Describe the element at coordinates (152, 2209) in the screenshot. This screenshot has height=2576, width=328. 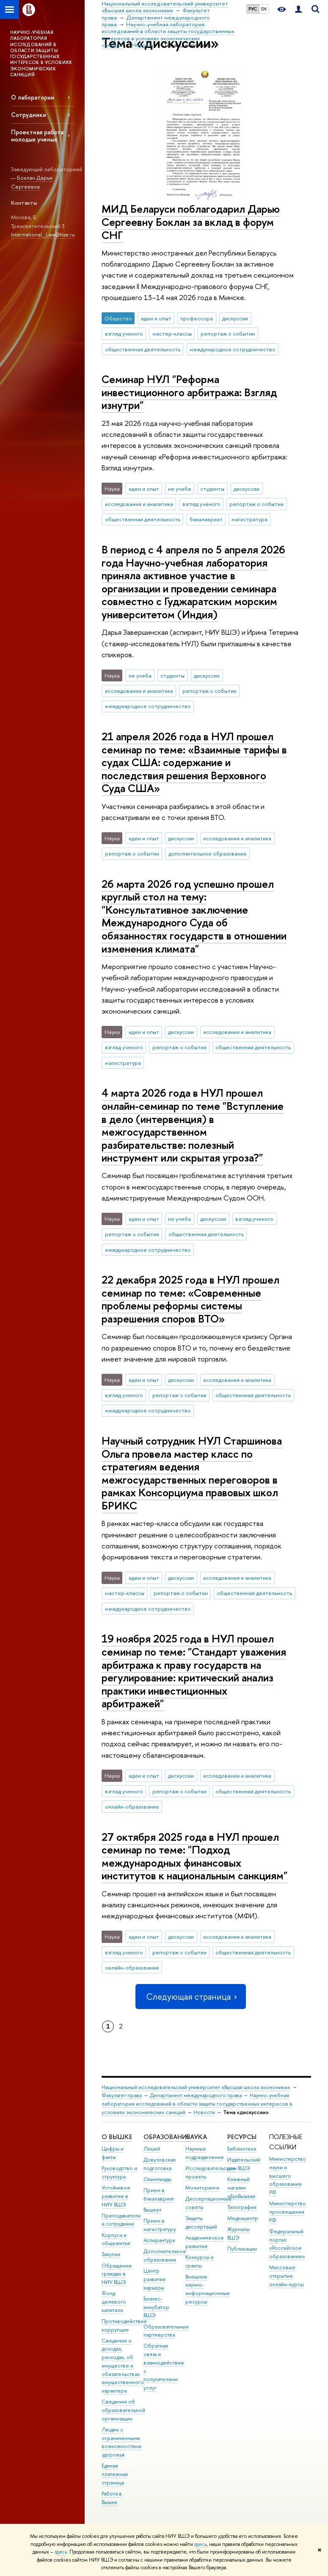
I see `Вышка+` at that location.